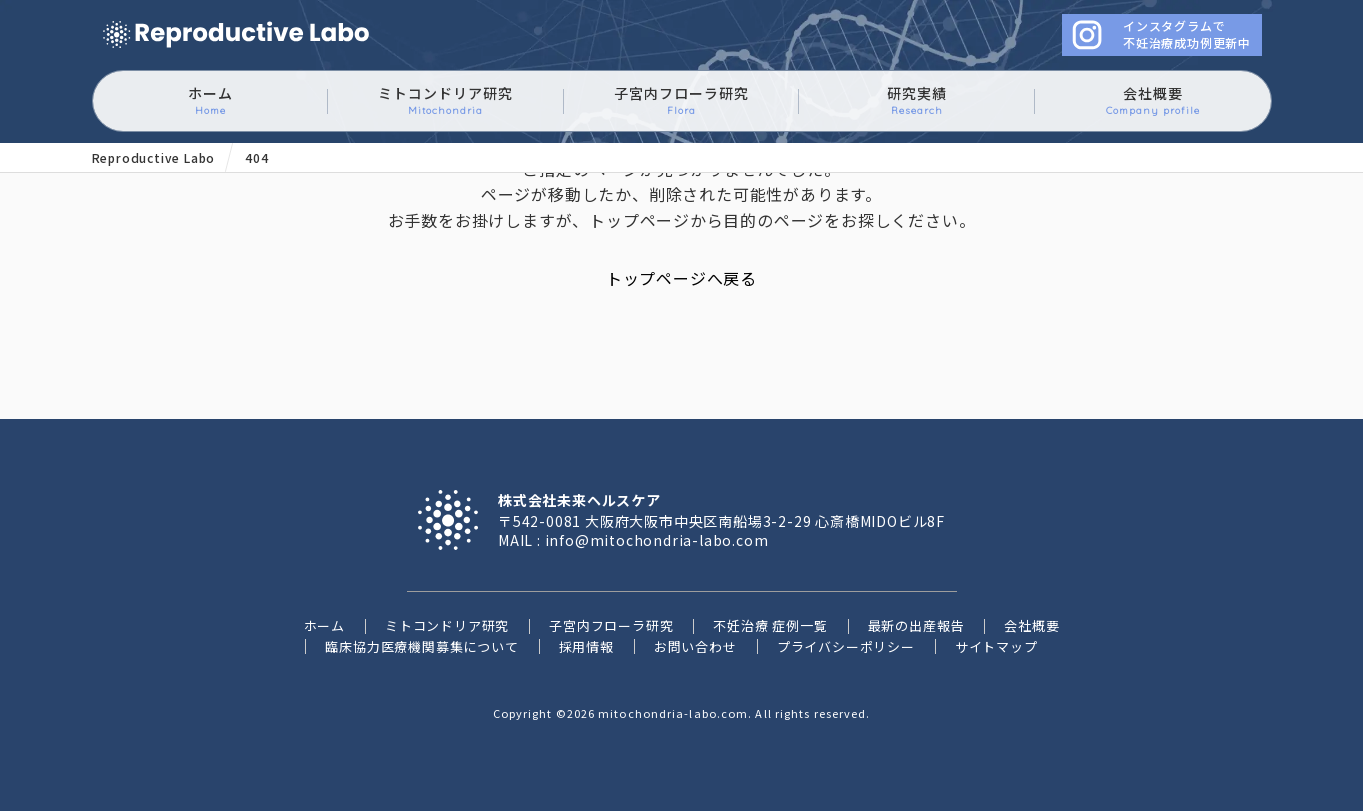 This screenshot has height=811, width=1363. Describe the element at coordinates (917, 100) in the screenshot. I see `研究実績` at that location.